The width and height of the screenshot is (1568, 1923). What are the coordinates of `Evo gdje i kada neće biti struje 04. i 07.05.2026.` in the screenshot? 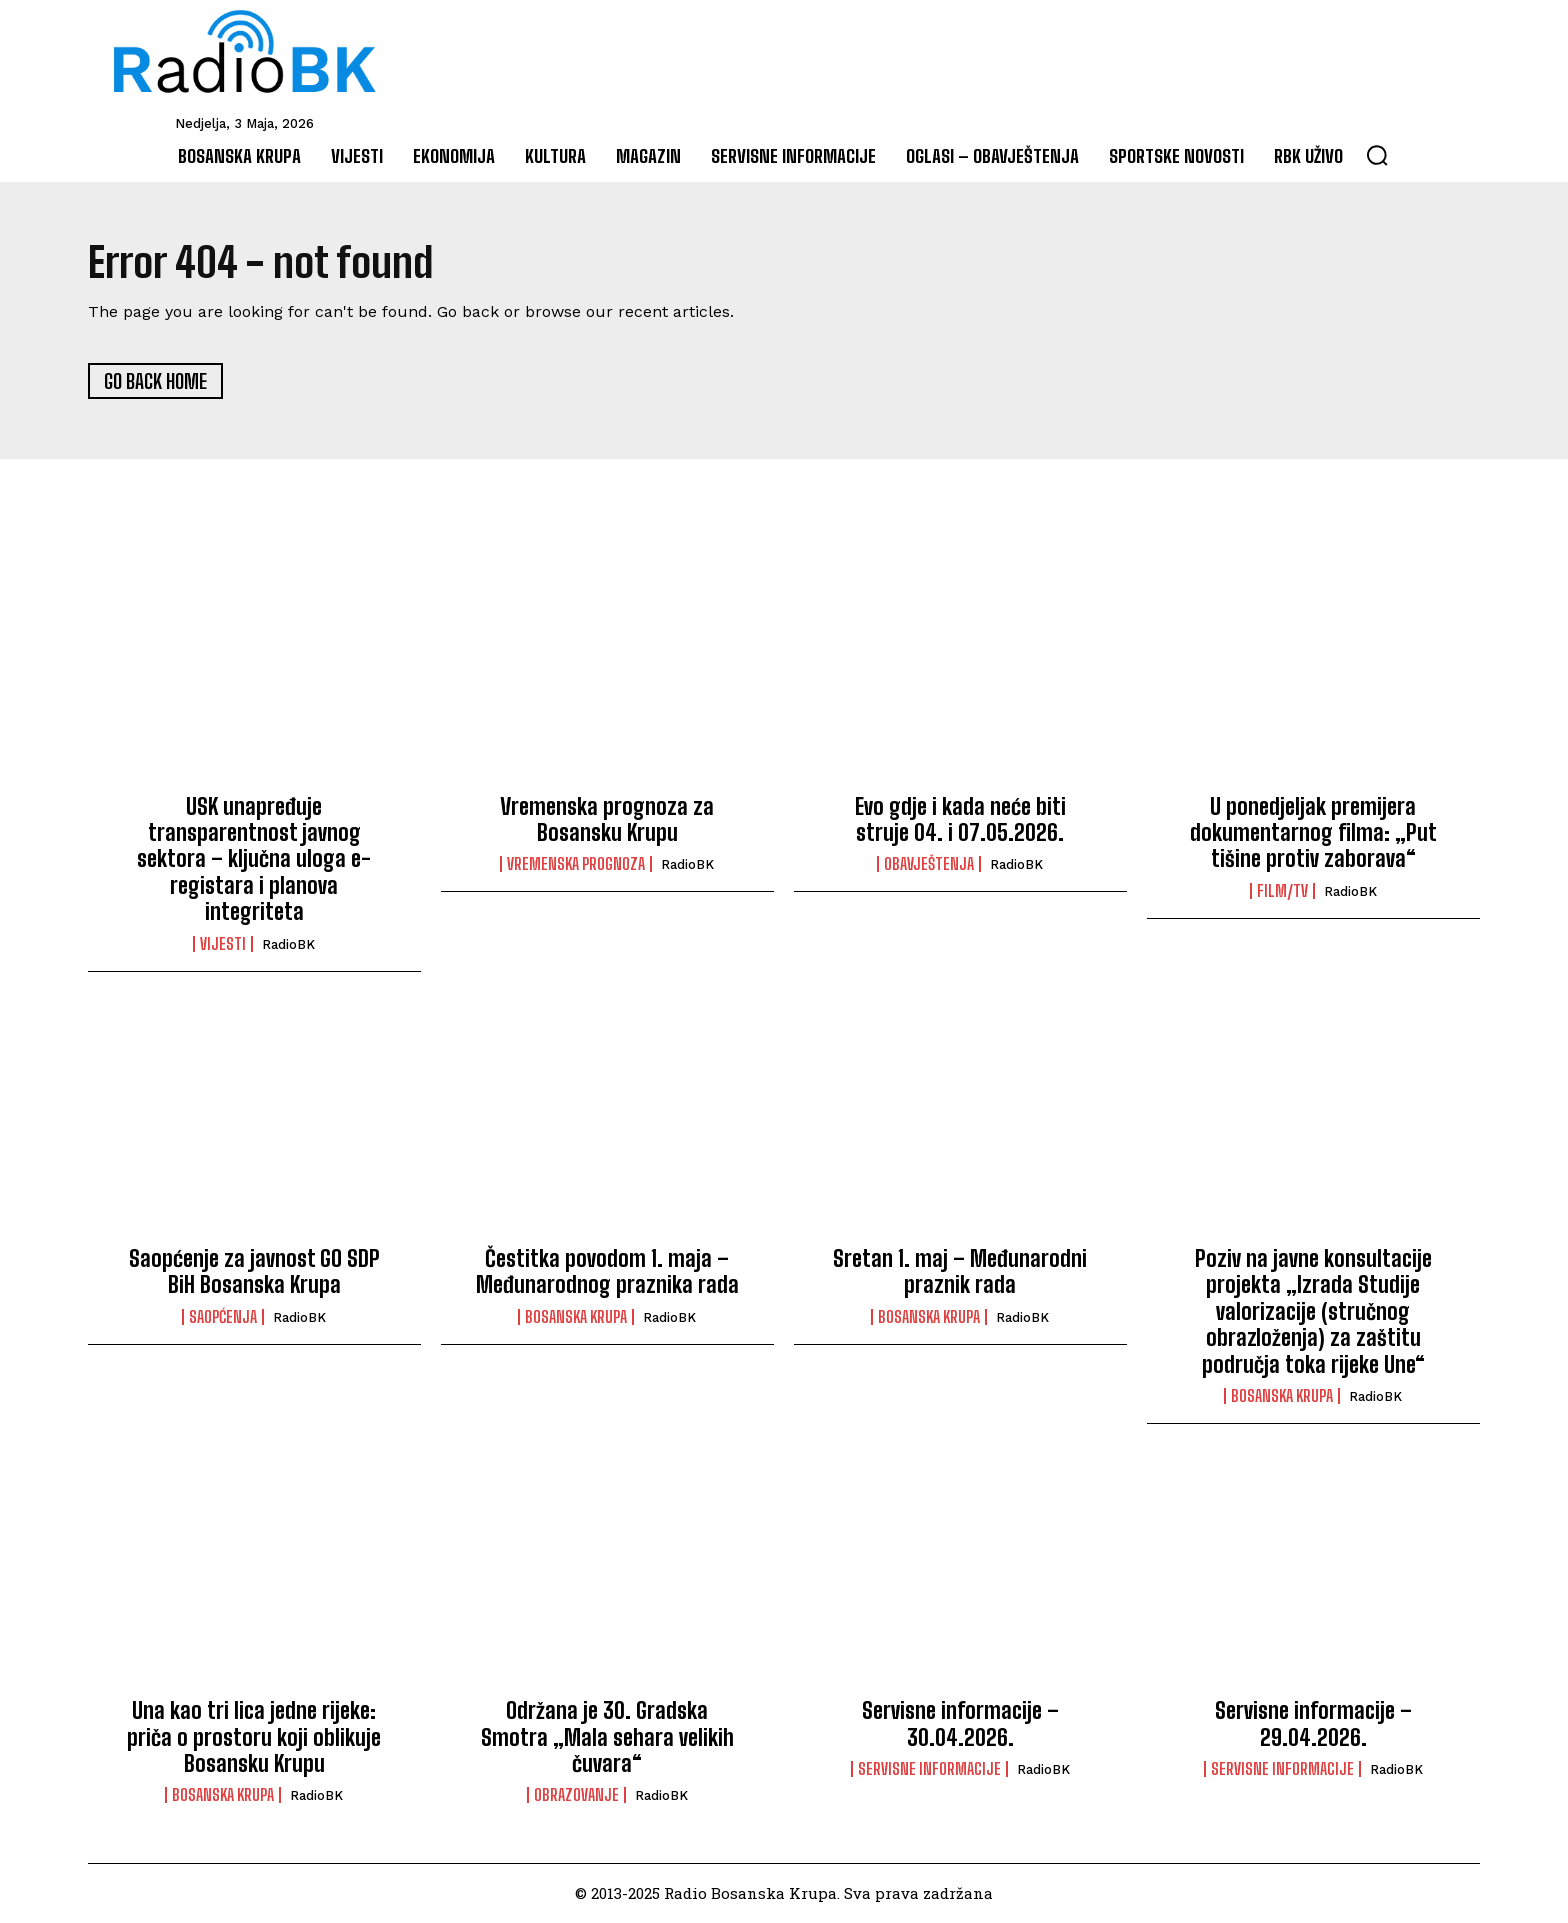 It's located at (960, 819).